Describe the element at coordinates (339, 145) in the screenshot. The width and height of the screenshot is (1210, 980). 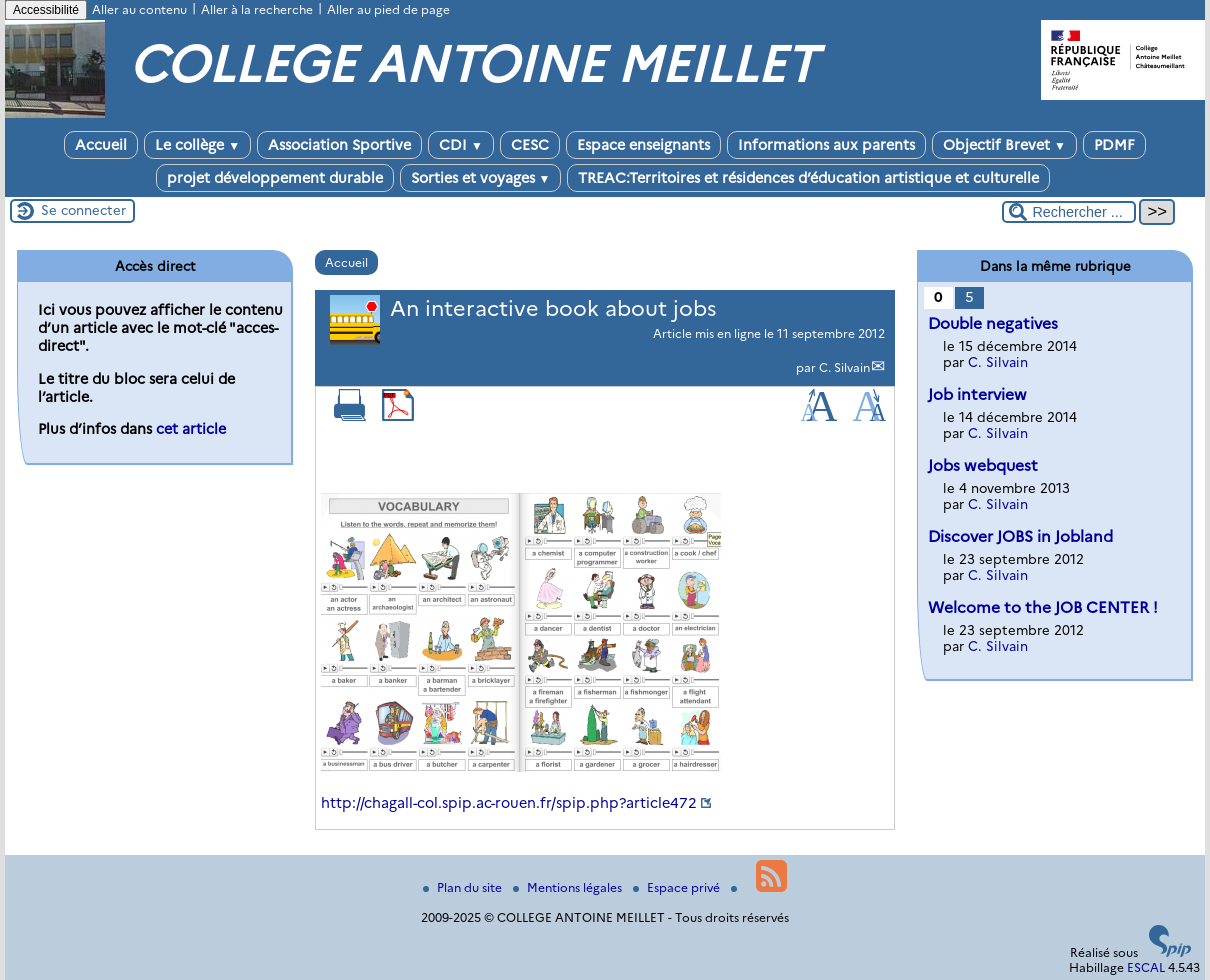
I see `Association Sportive` at that location.